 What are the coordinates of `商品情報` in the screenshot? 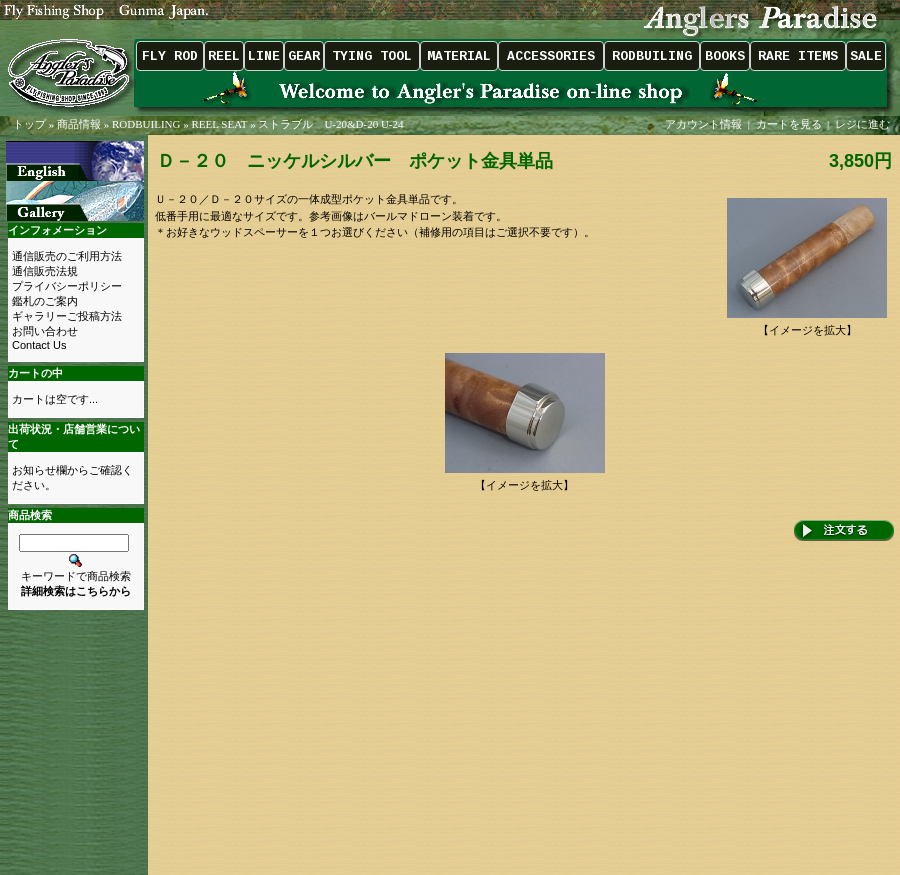 It's located at (79, 124).